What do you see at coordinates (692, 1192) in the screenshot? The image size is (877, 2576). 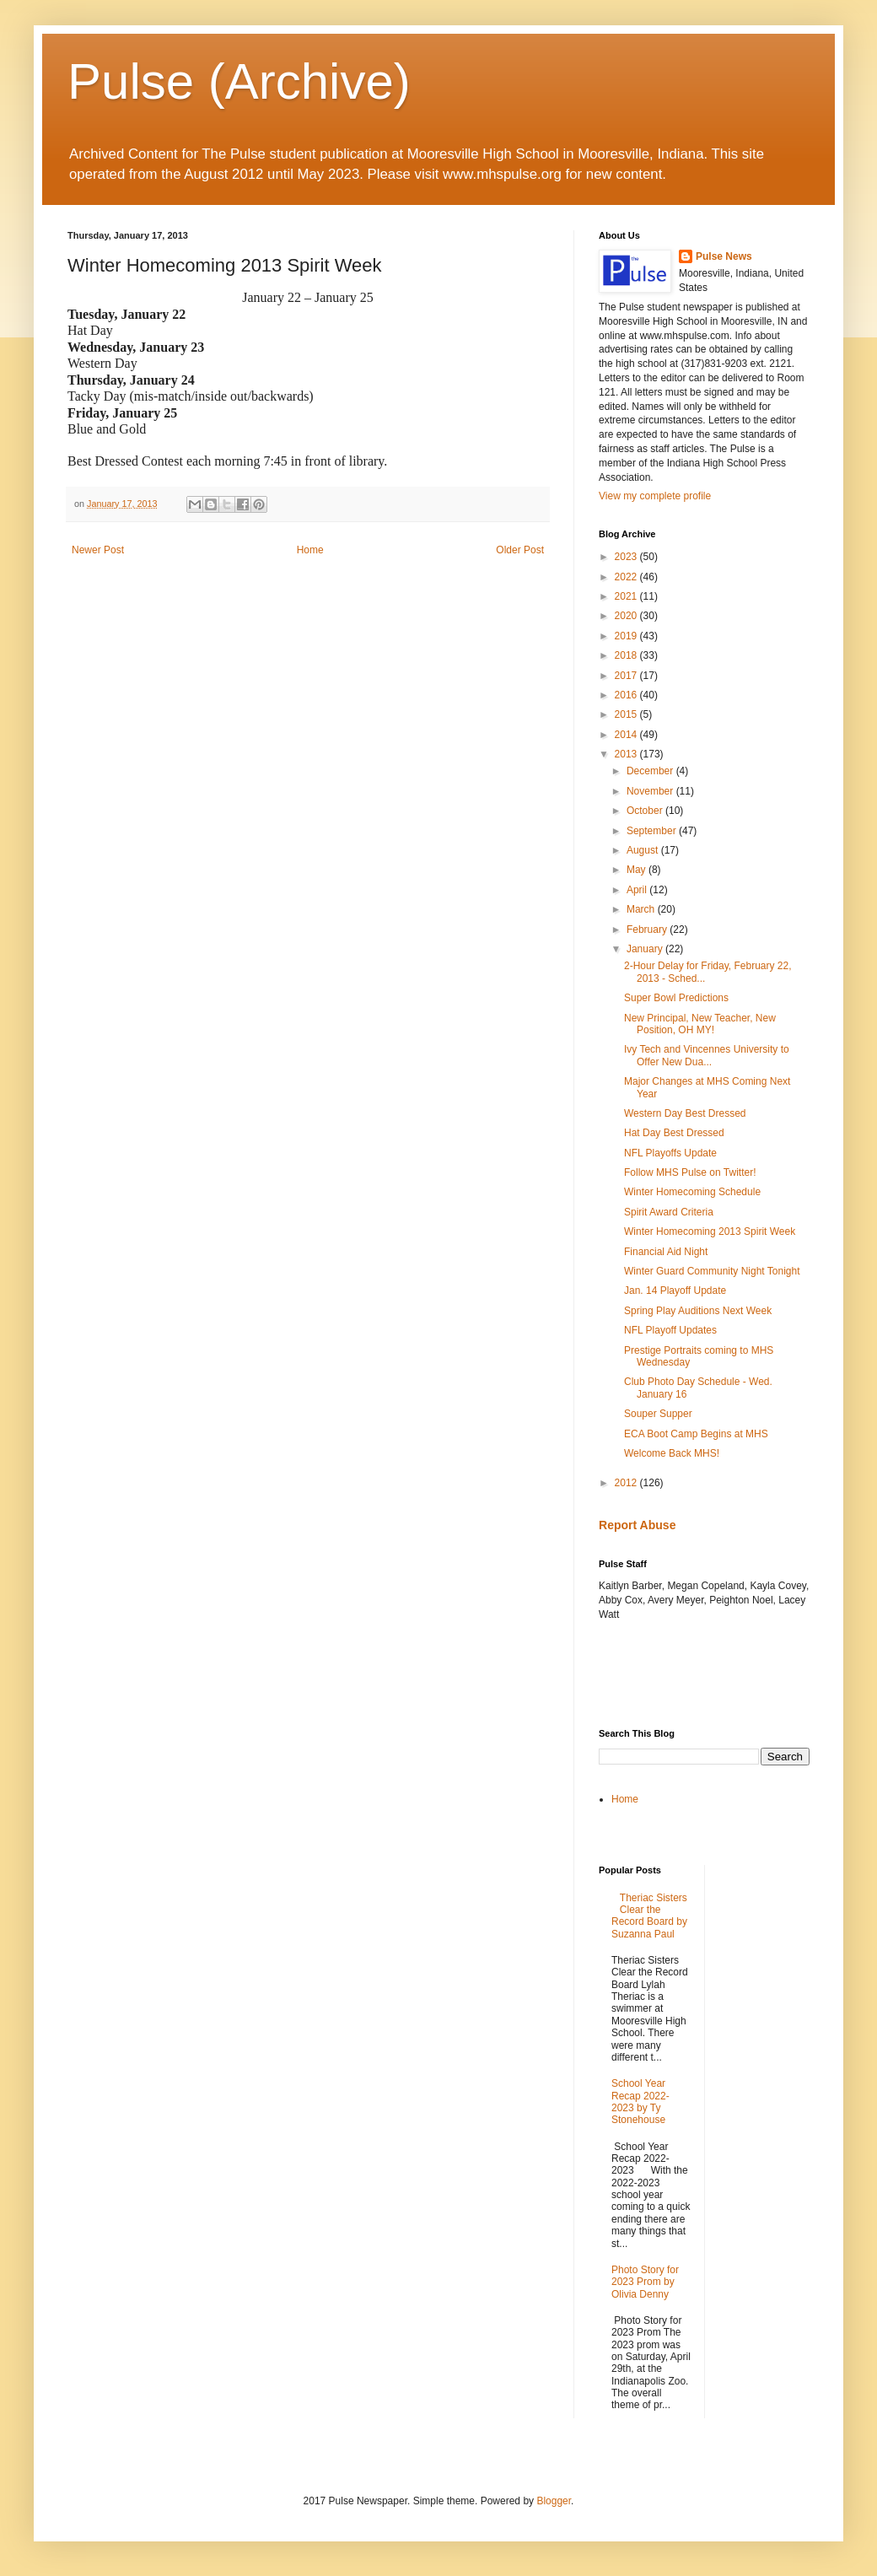 I see `Winter Homecoming Schedule` at bounding box center [692, 1192].